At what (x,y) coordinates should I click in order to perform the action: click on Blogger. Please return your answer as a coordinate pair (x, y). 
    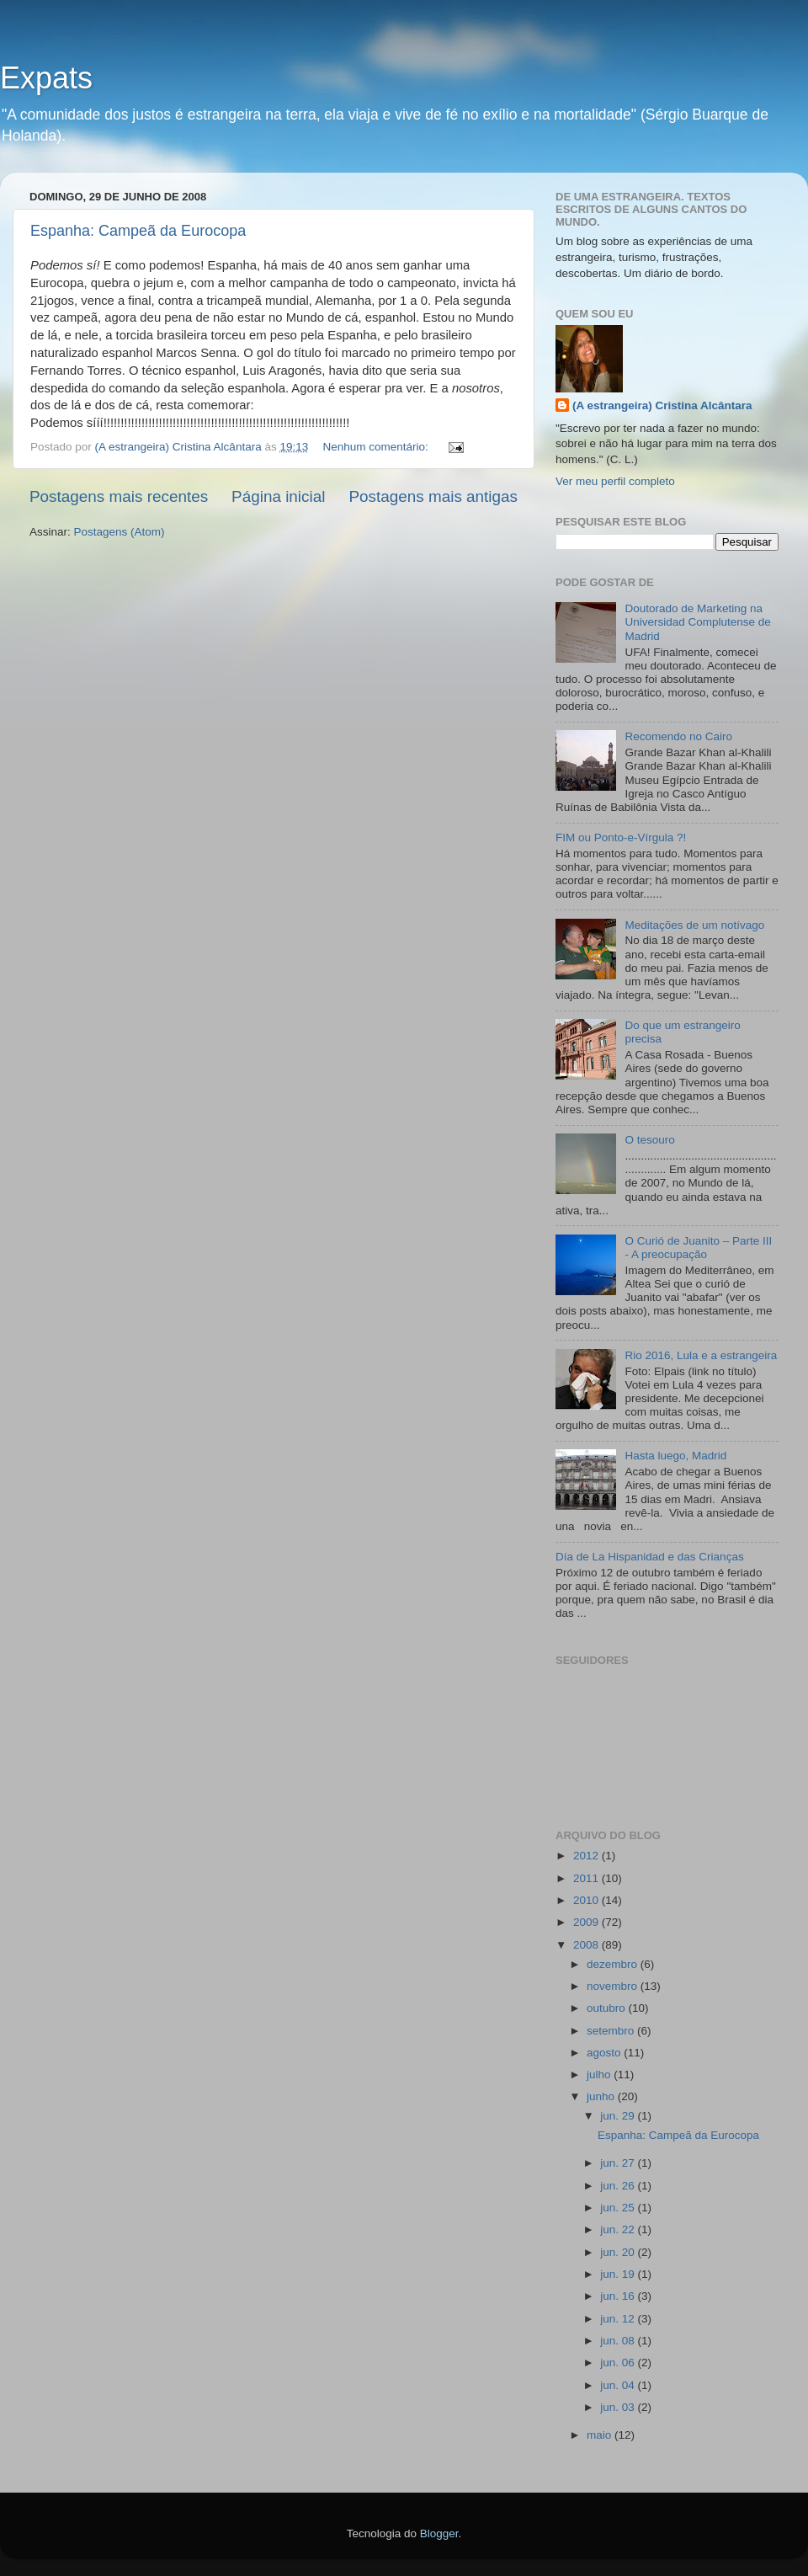
    Looking at the image, I should click on (439, 2533).